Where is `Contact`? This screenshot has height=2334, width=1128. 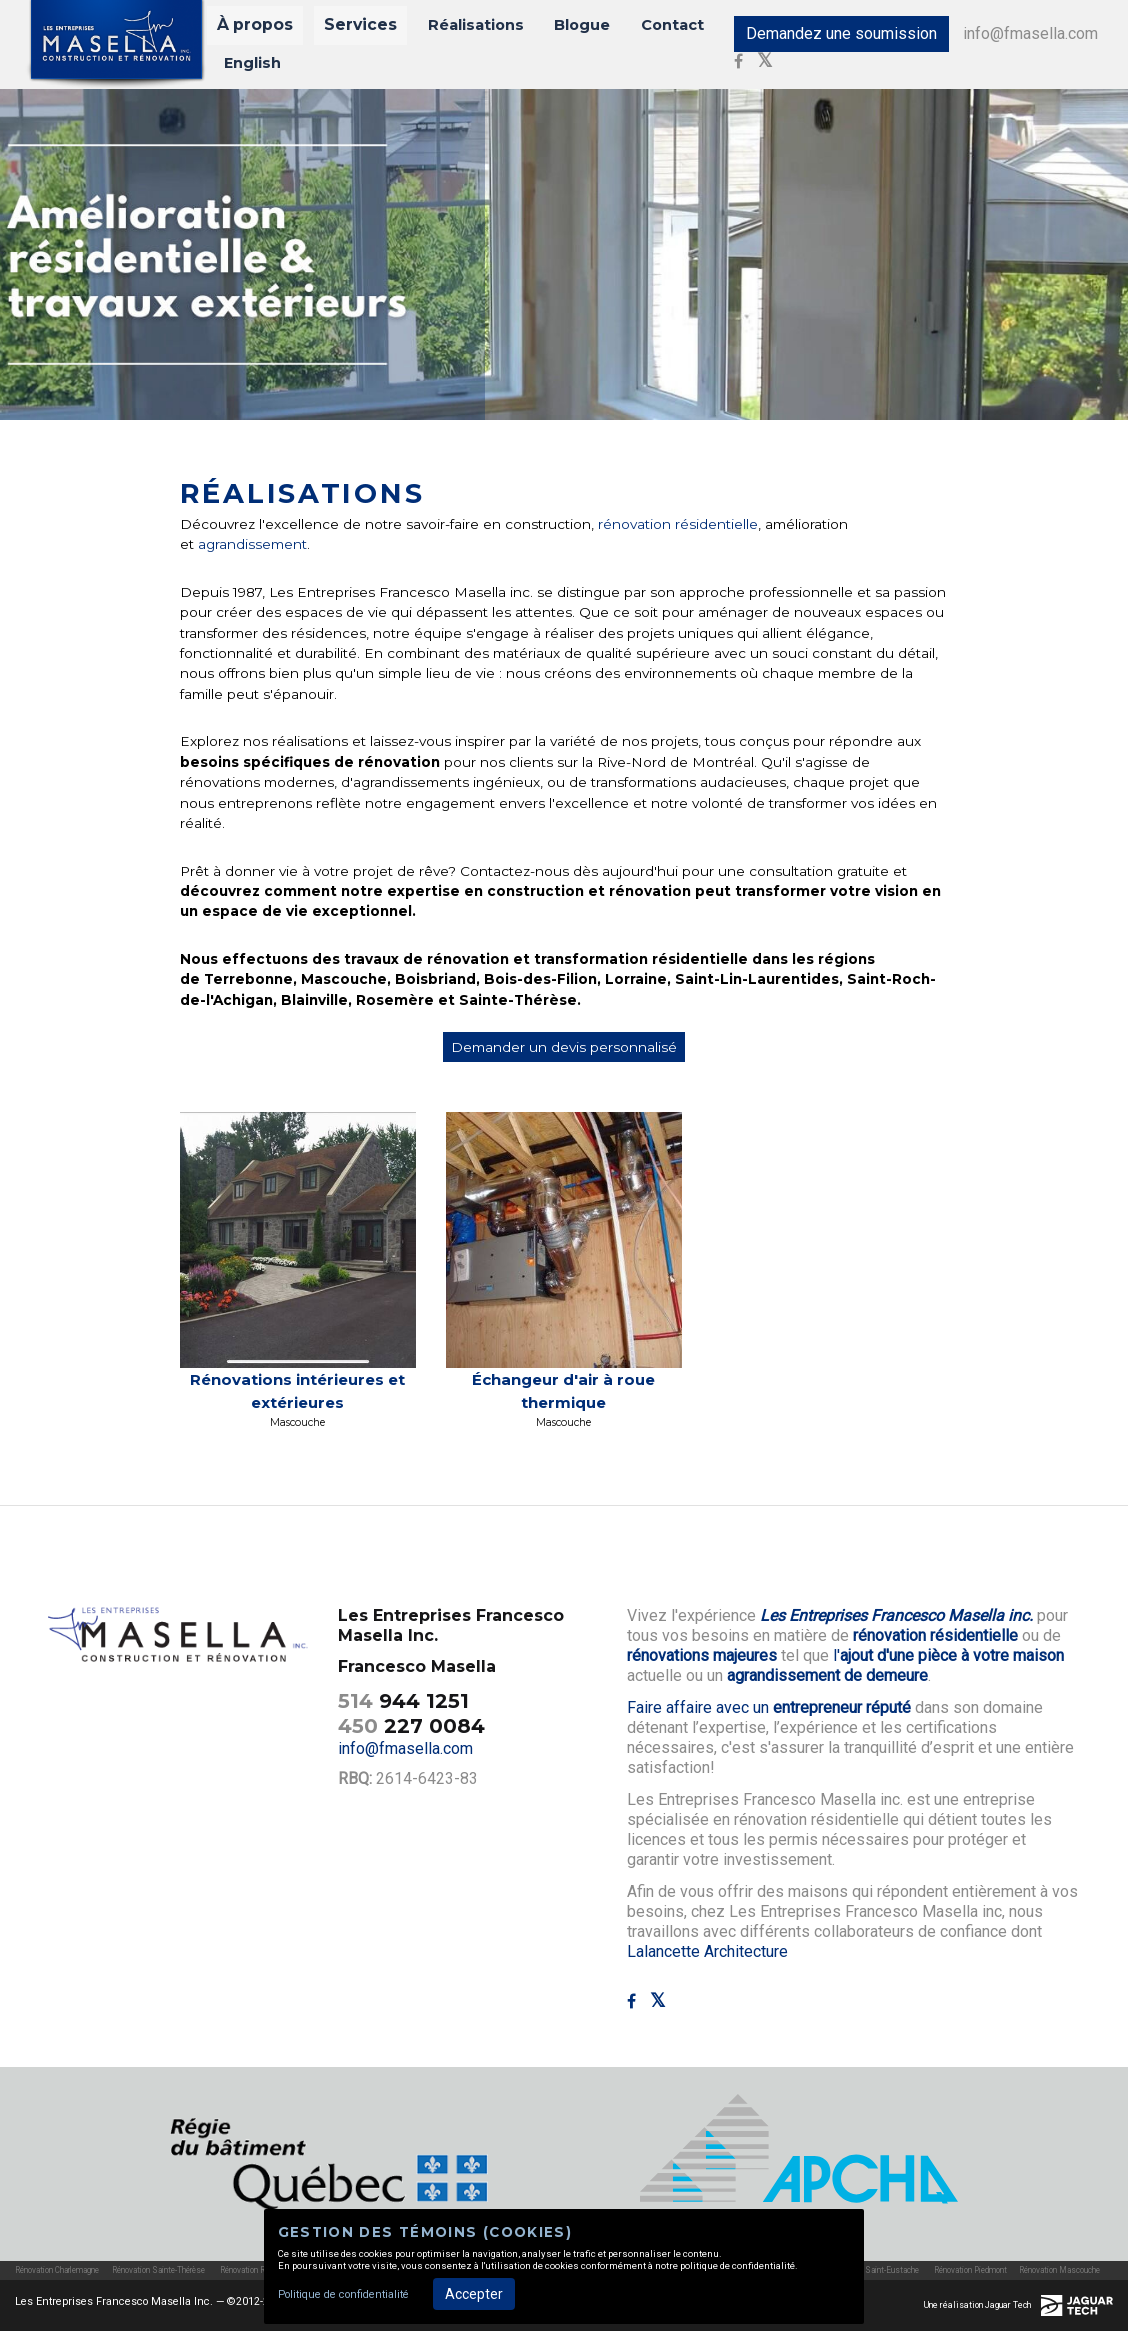
Contact is located at coordinates (641, 27).